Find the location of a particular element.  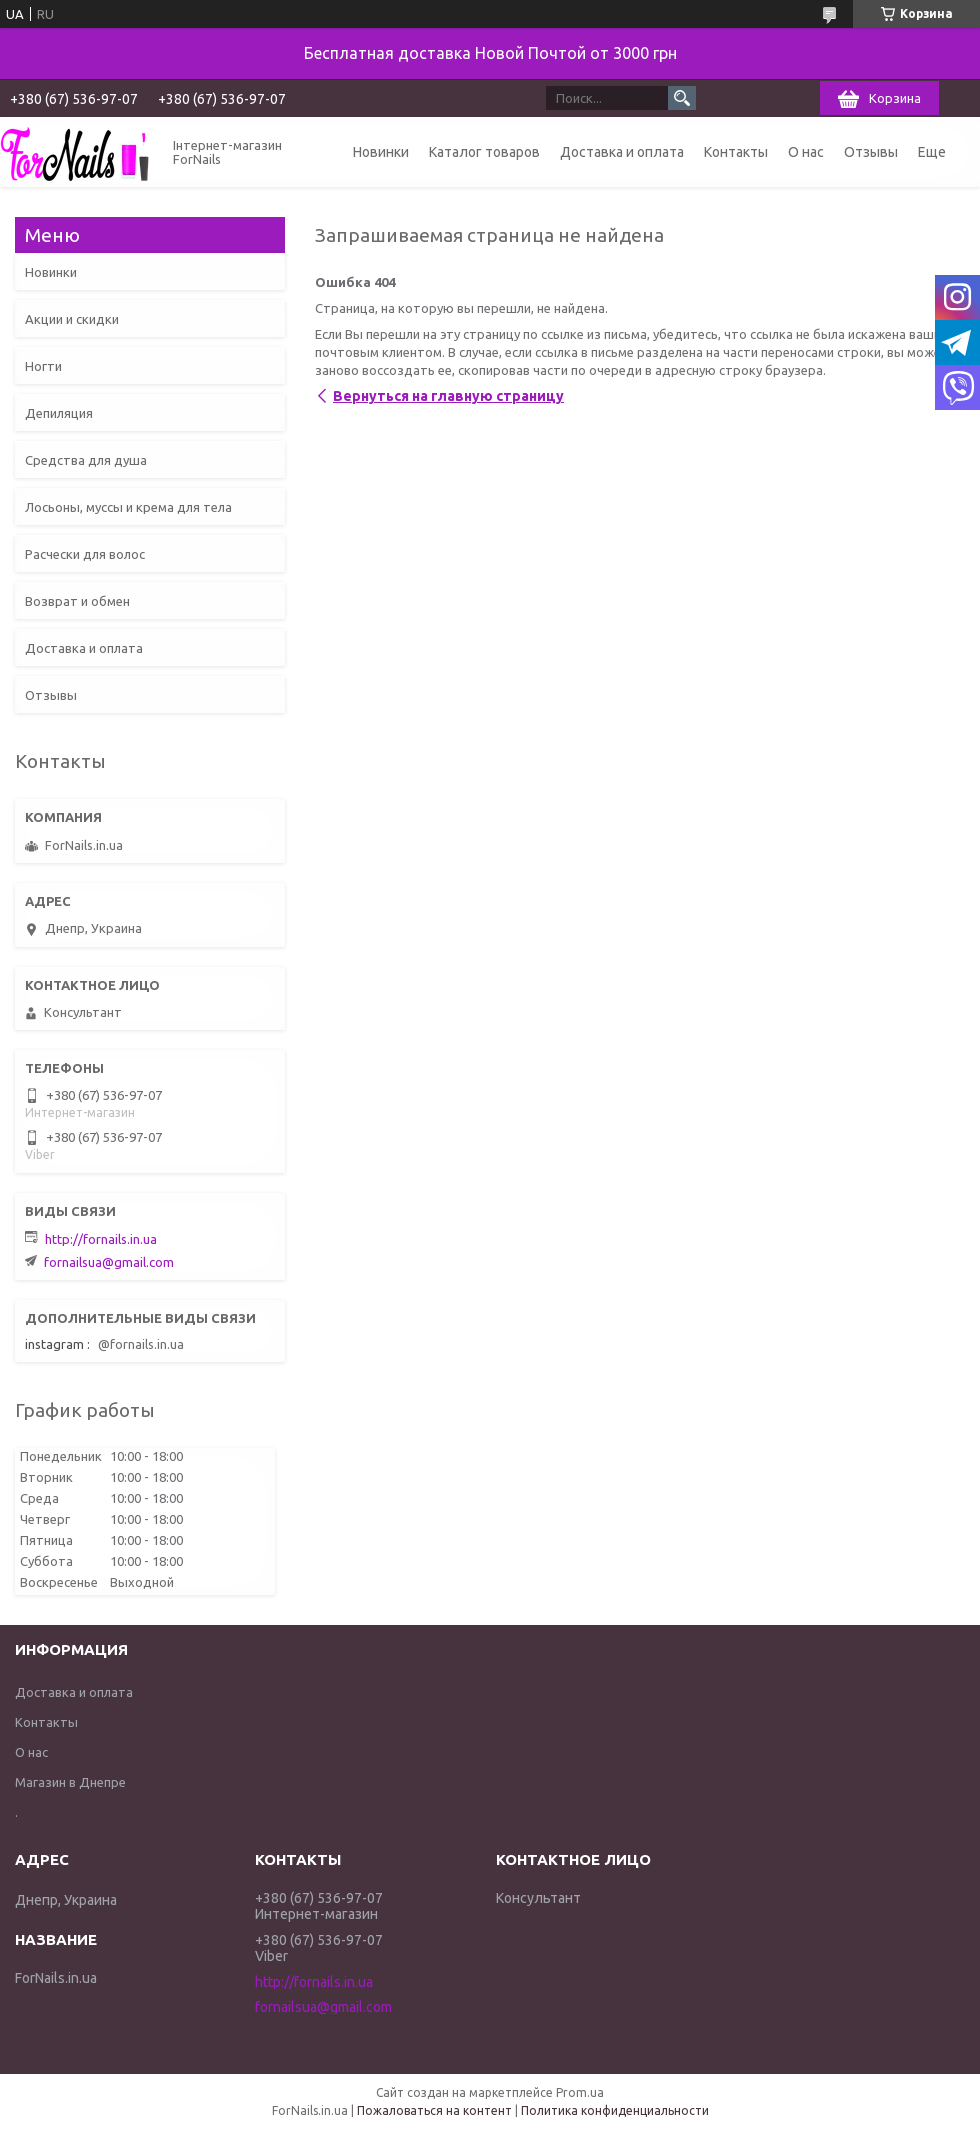

Акции и скидки is located at coordinates (72, 319).